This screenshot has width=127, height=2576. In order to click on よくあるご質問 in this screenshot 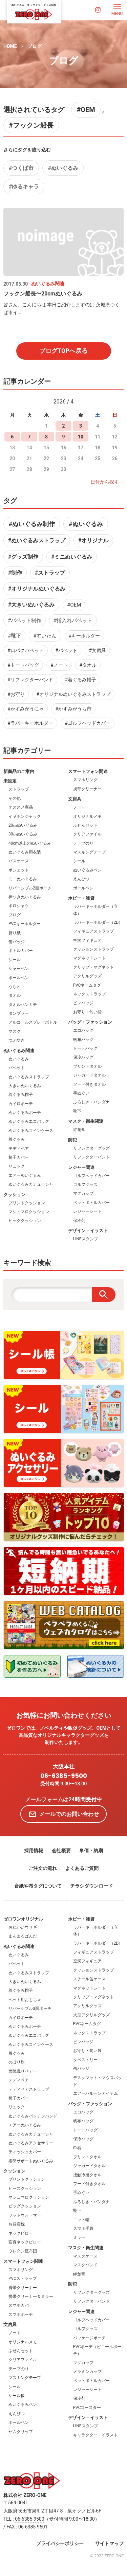, I will do `click(82, 1868)`.